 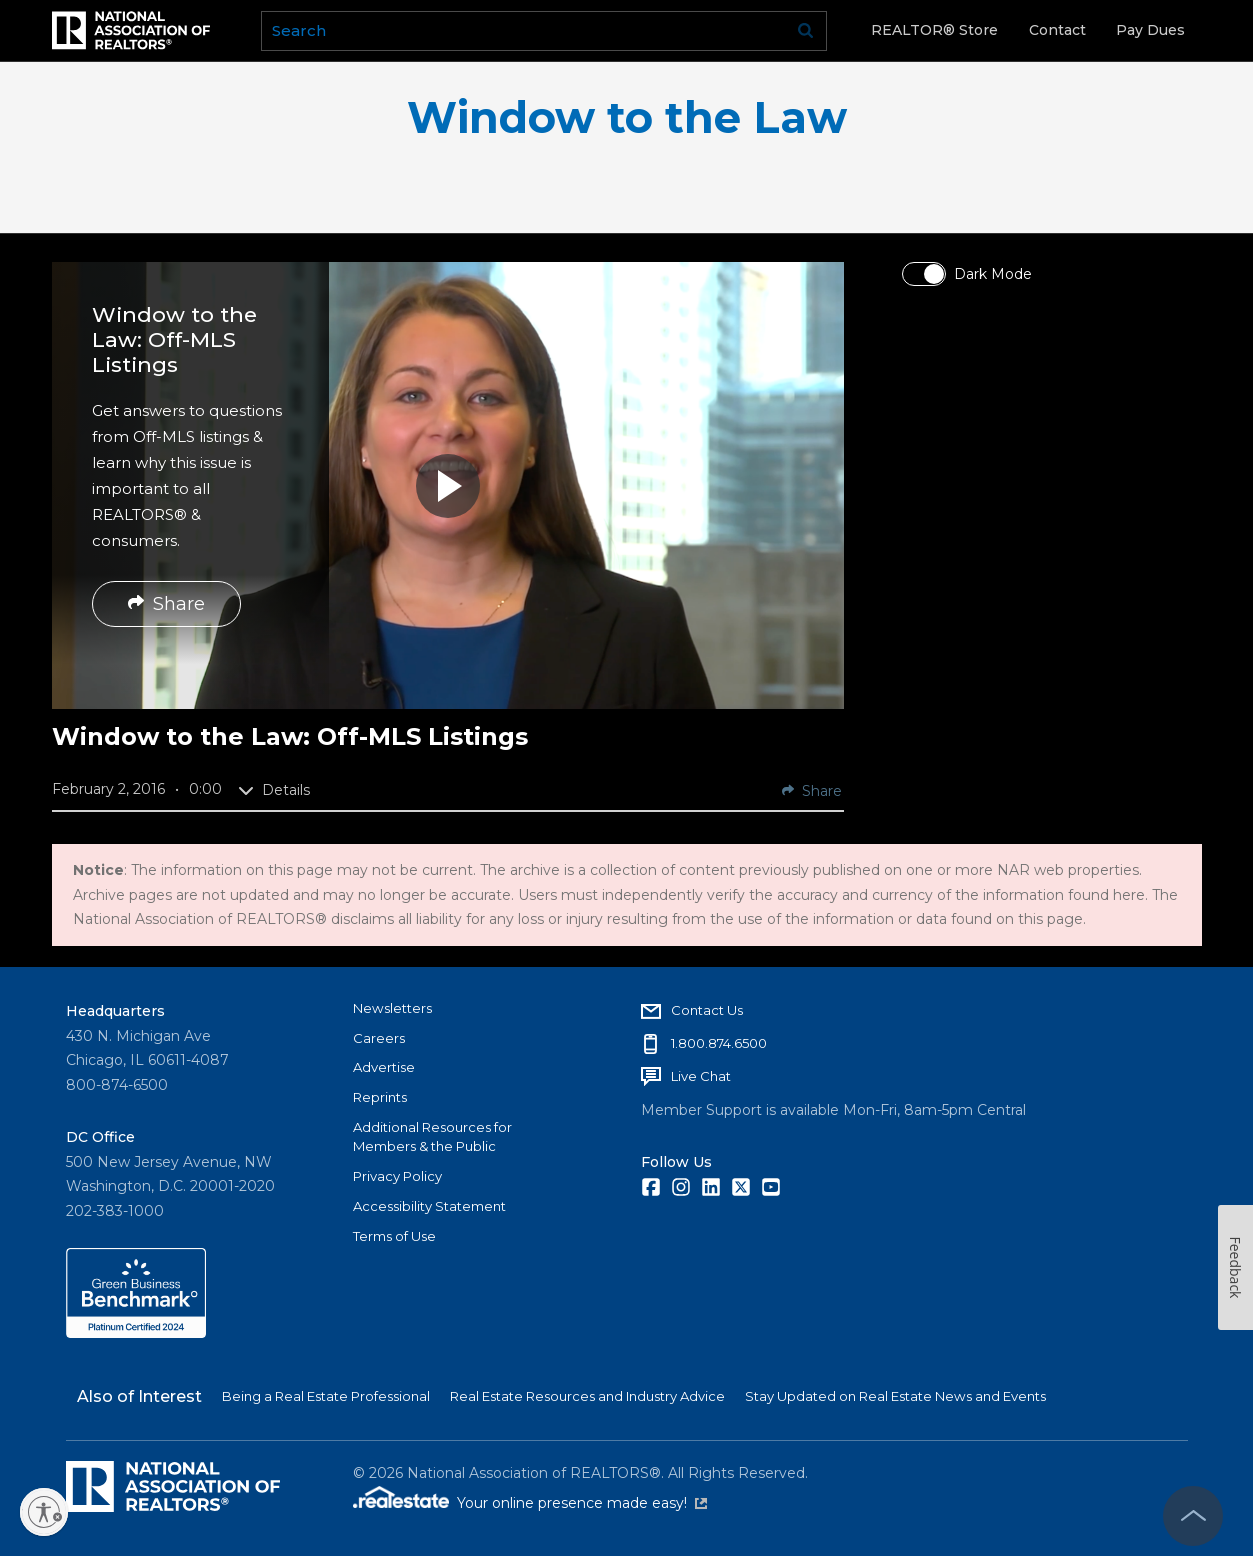 I want to click on Dark Mode, so click(x=993, y=274).